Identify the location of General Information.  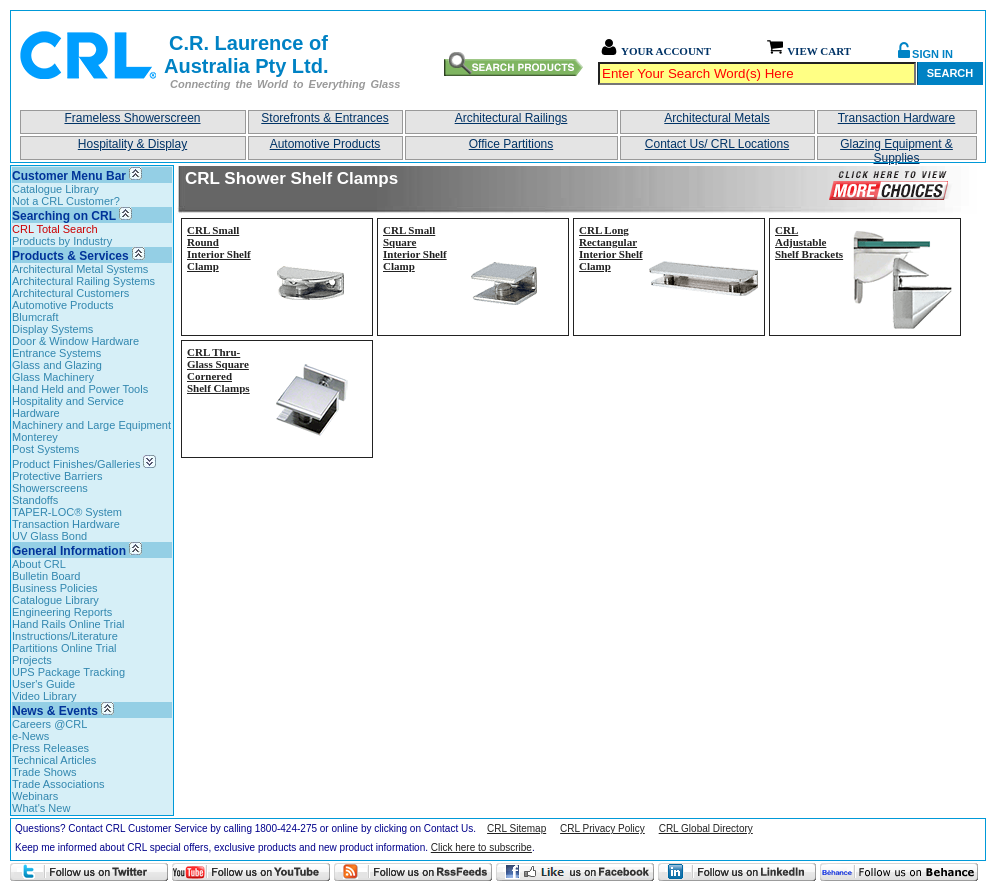
(69, 551).